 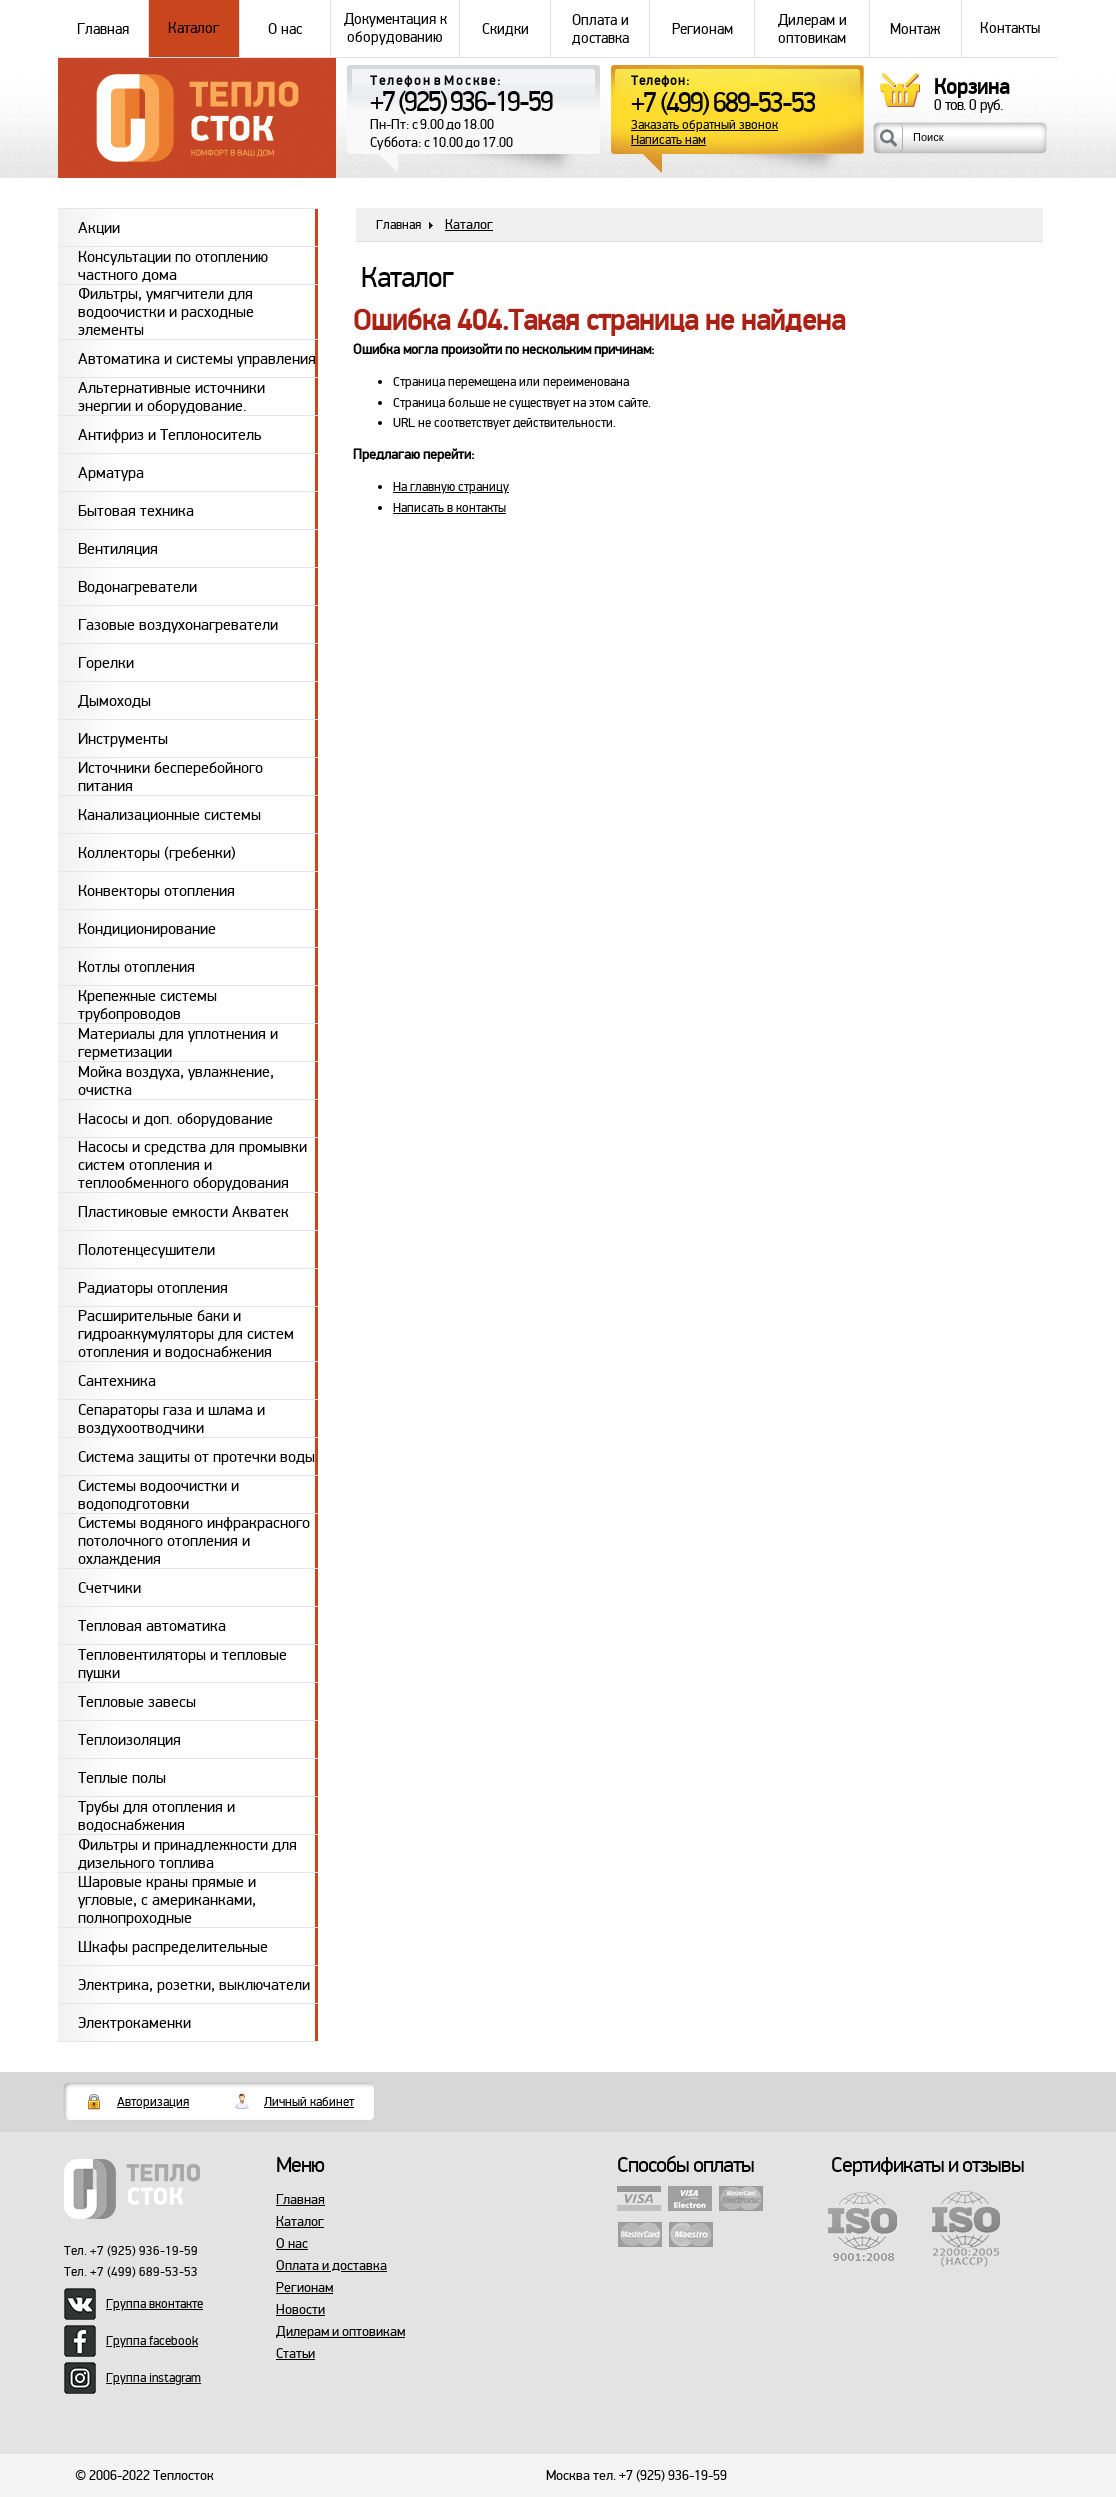 What do you see at coordinates (153, 2102) in the screenshot?
I see `Авторизация` at bounding box center [153, 2102].